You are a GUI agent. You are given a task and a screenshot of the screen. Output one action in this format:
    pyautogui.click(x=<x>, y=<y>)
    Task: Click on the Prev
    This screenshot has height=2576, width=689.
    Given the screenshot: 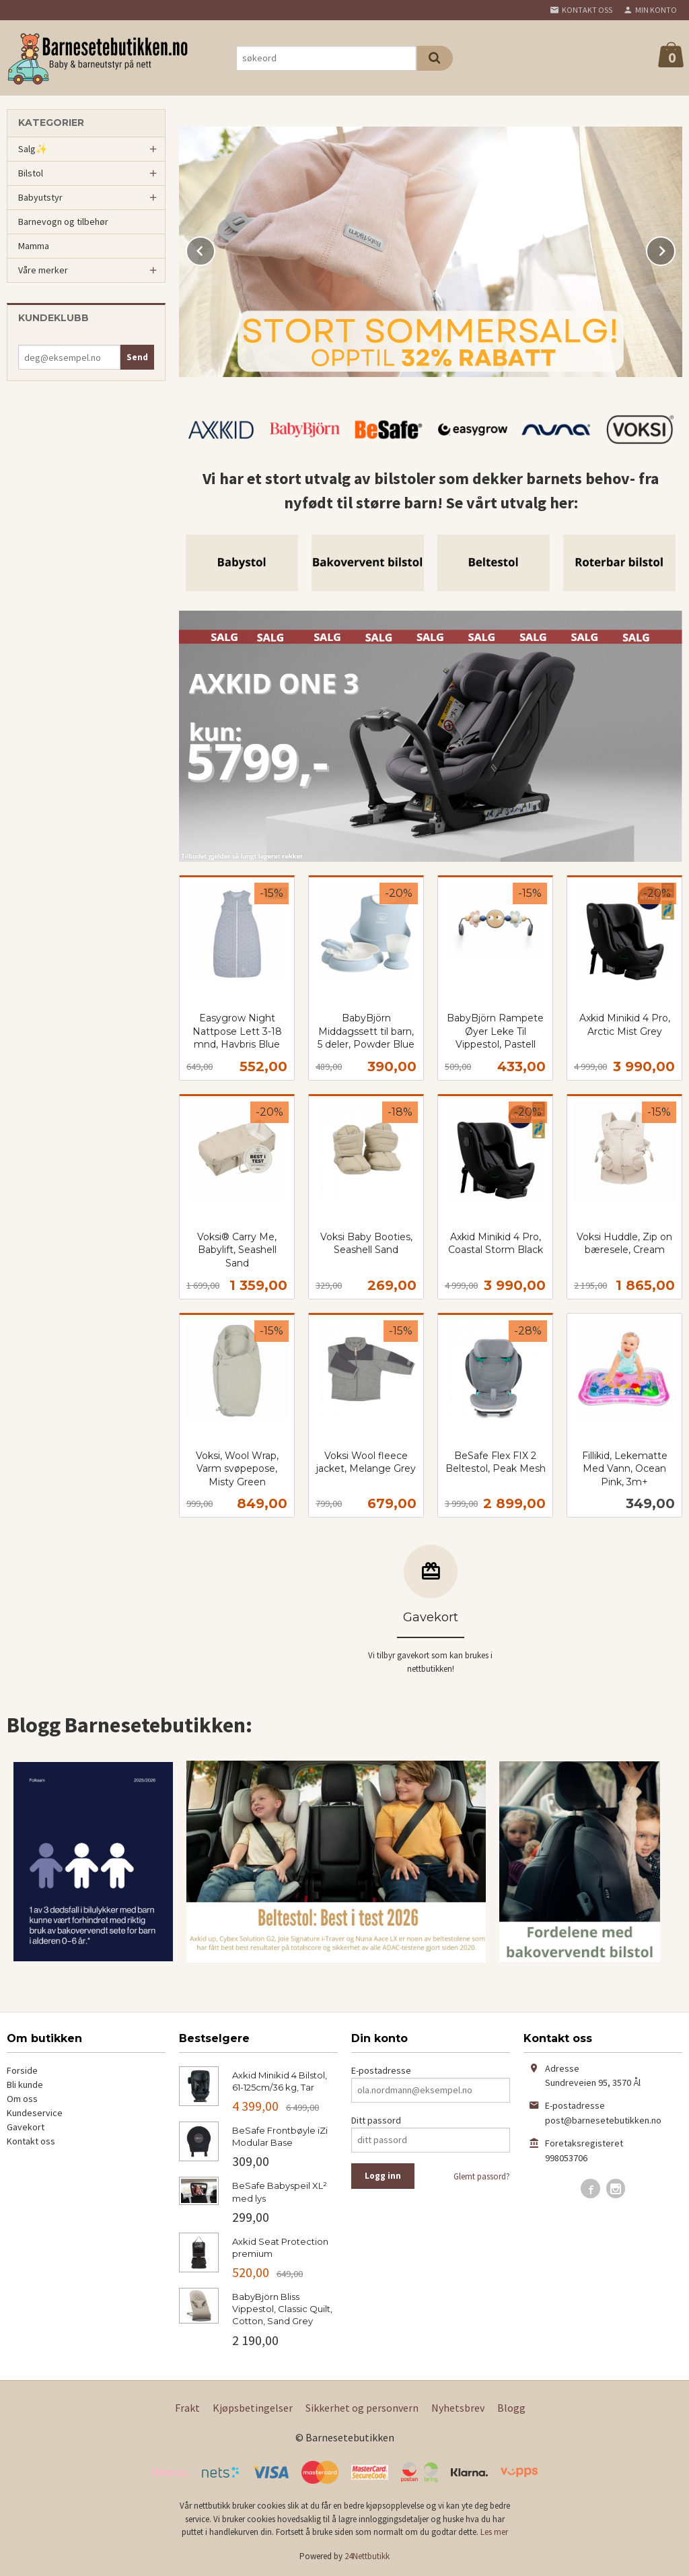 What is the action you would take?
    pyautogui.click(x=214, y=248)
    